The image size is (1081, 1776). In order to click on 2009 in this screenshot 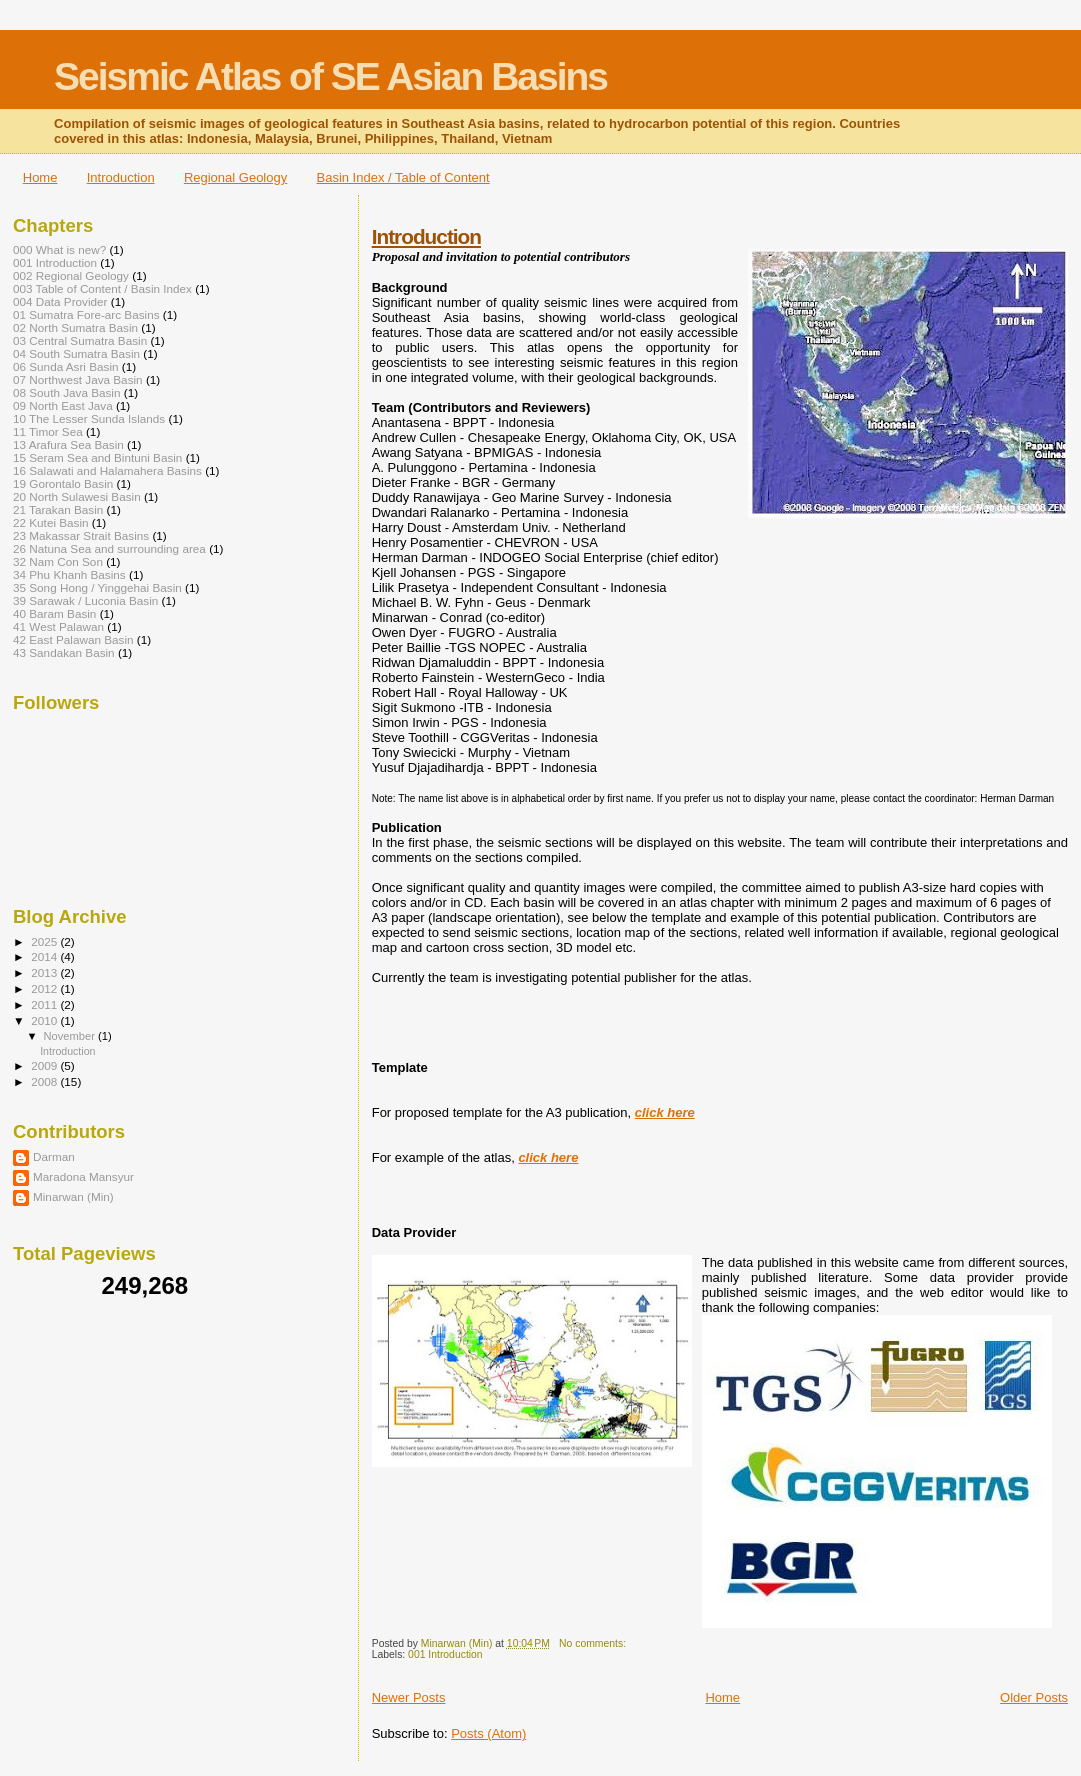, I will do `click(45, 1065)`.